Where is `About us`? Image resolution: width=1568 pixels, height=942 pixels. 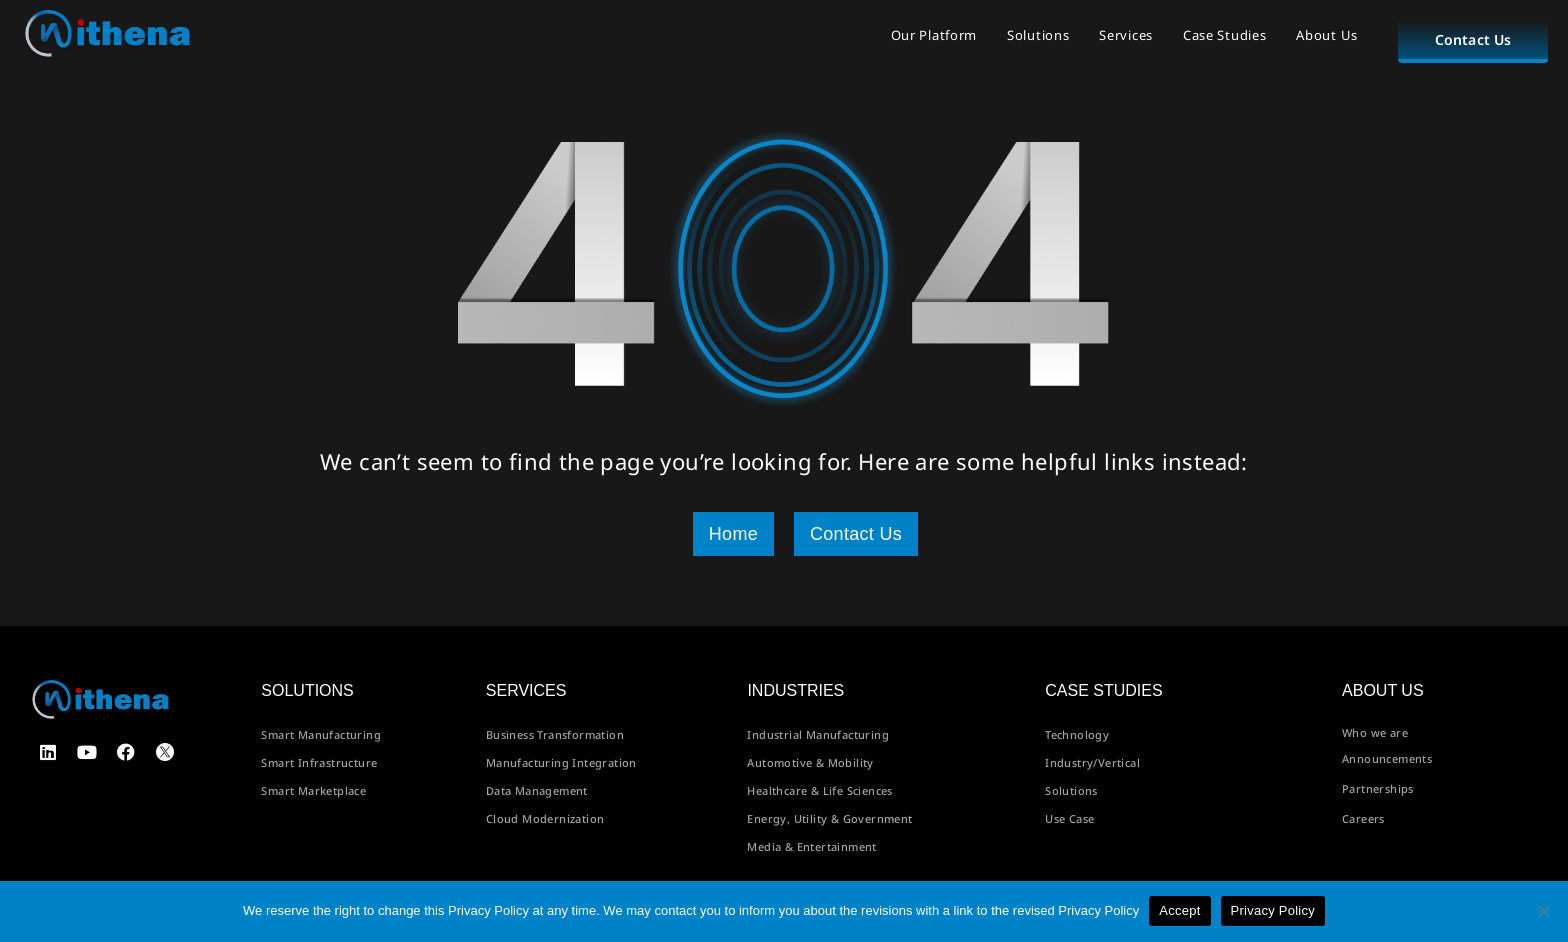 About us is located at coordinates (1383, 690).